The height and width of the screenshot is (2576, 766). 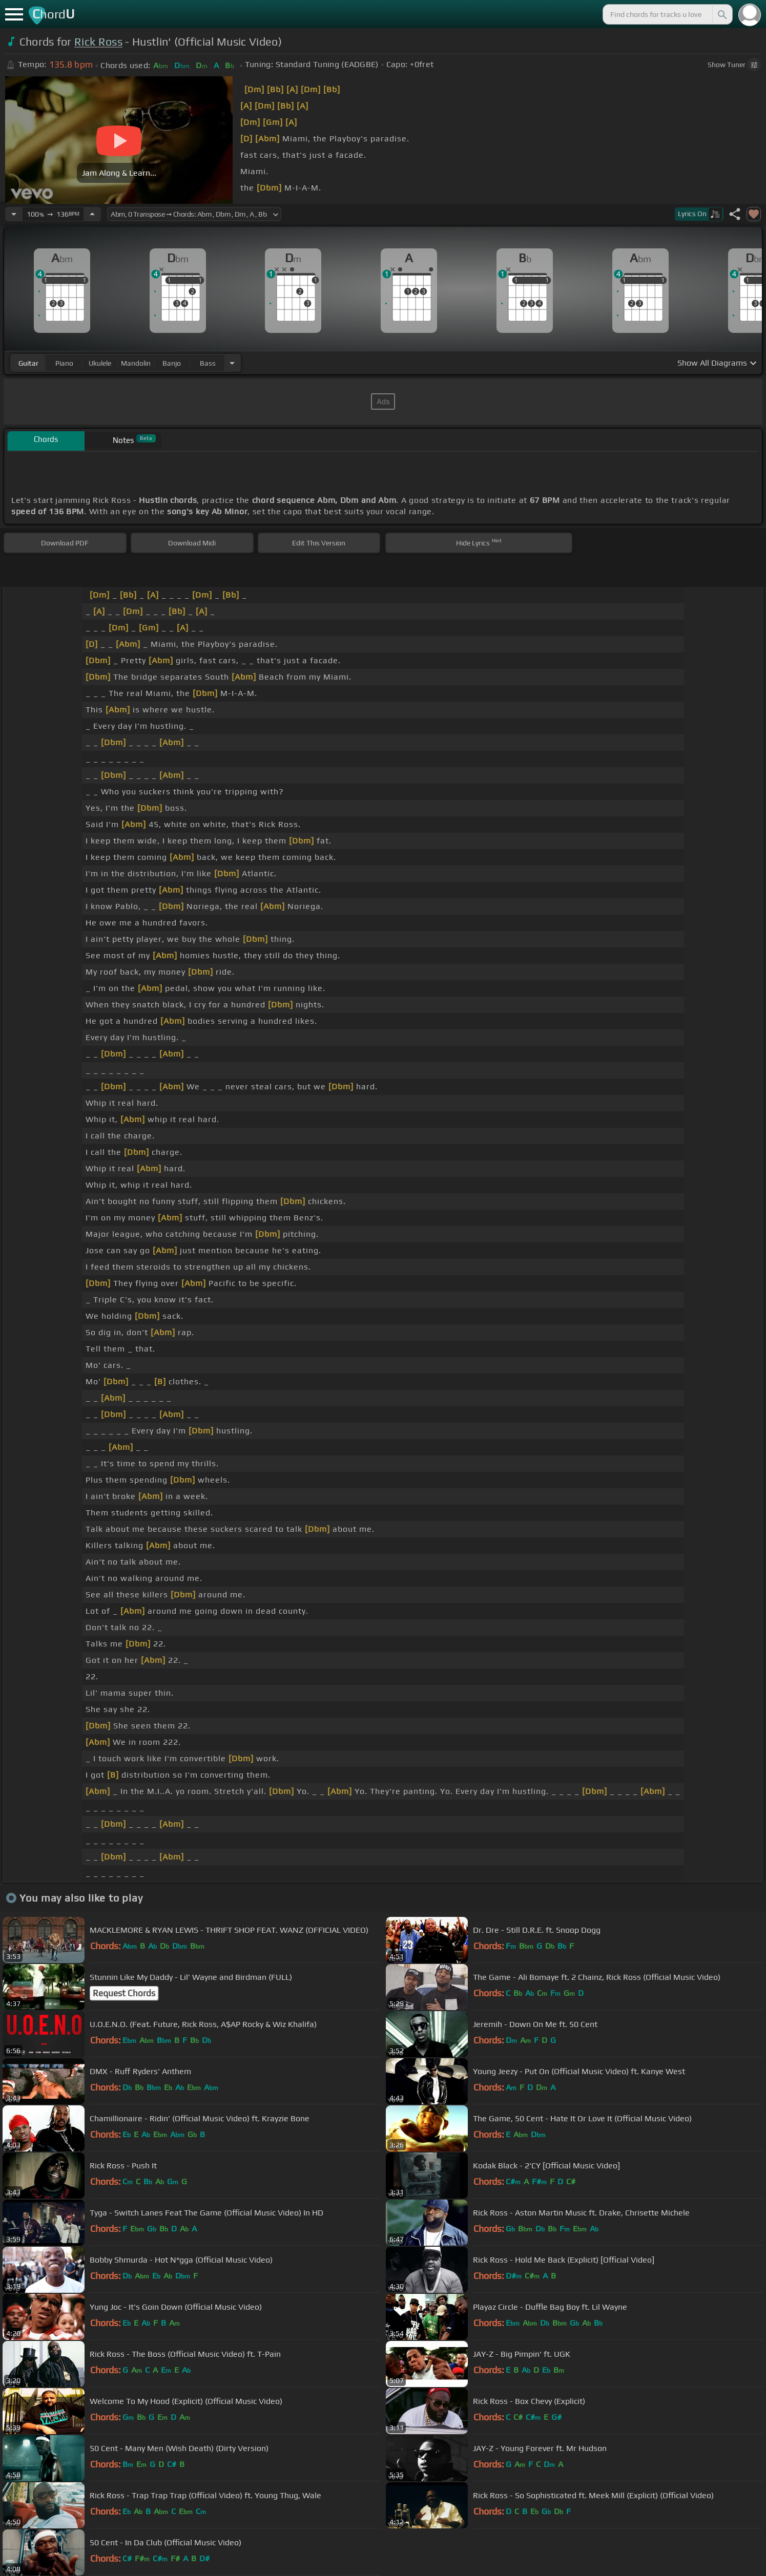 I want to click on ukulele, so click(x=100, y=363).